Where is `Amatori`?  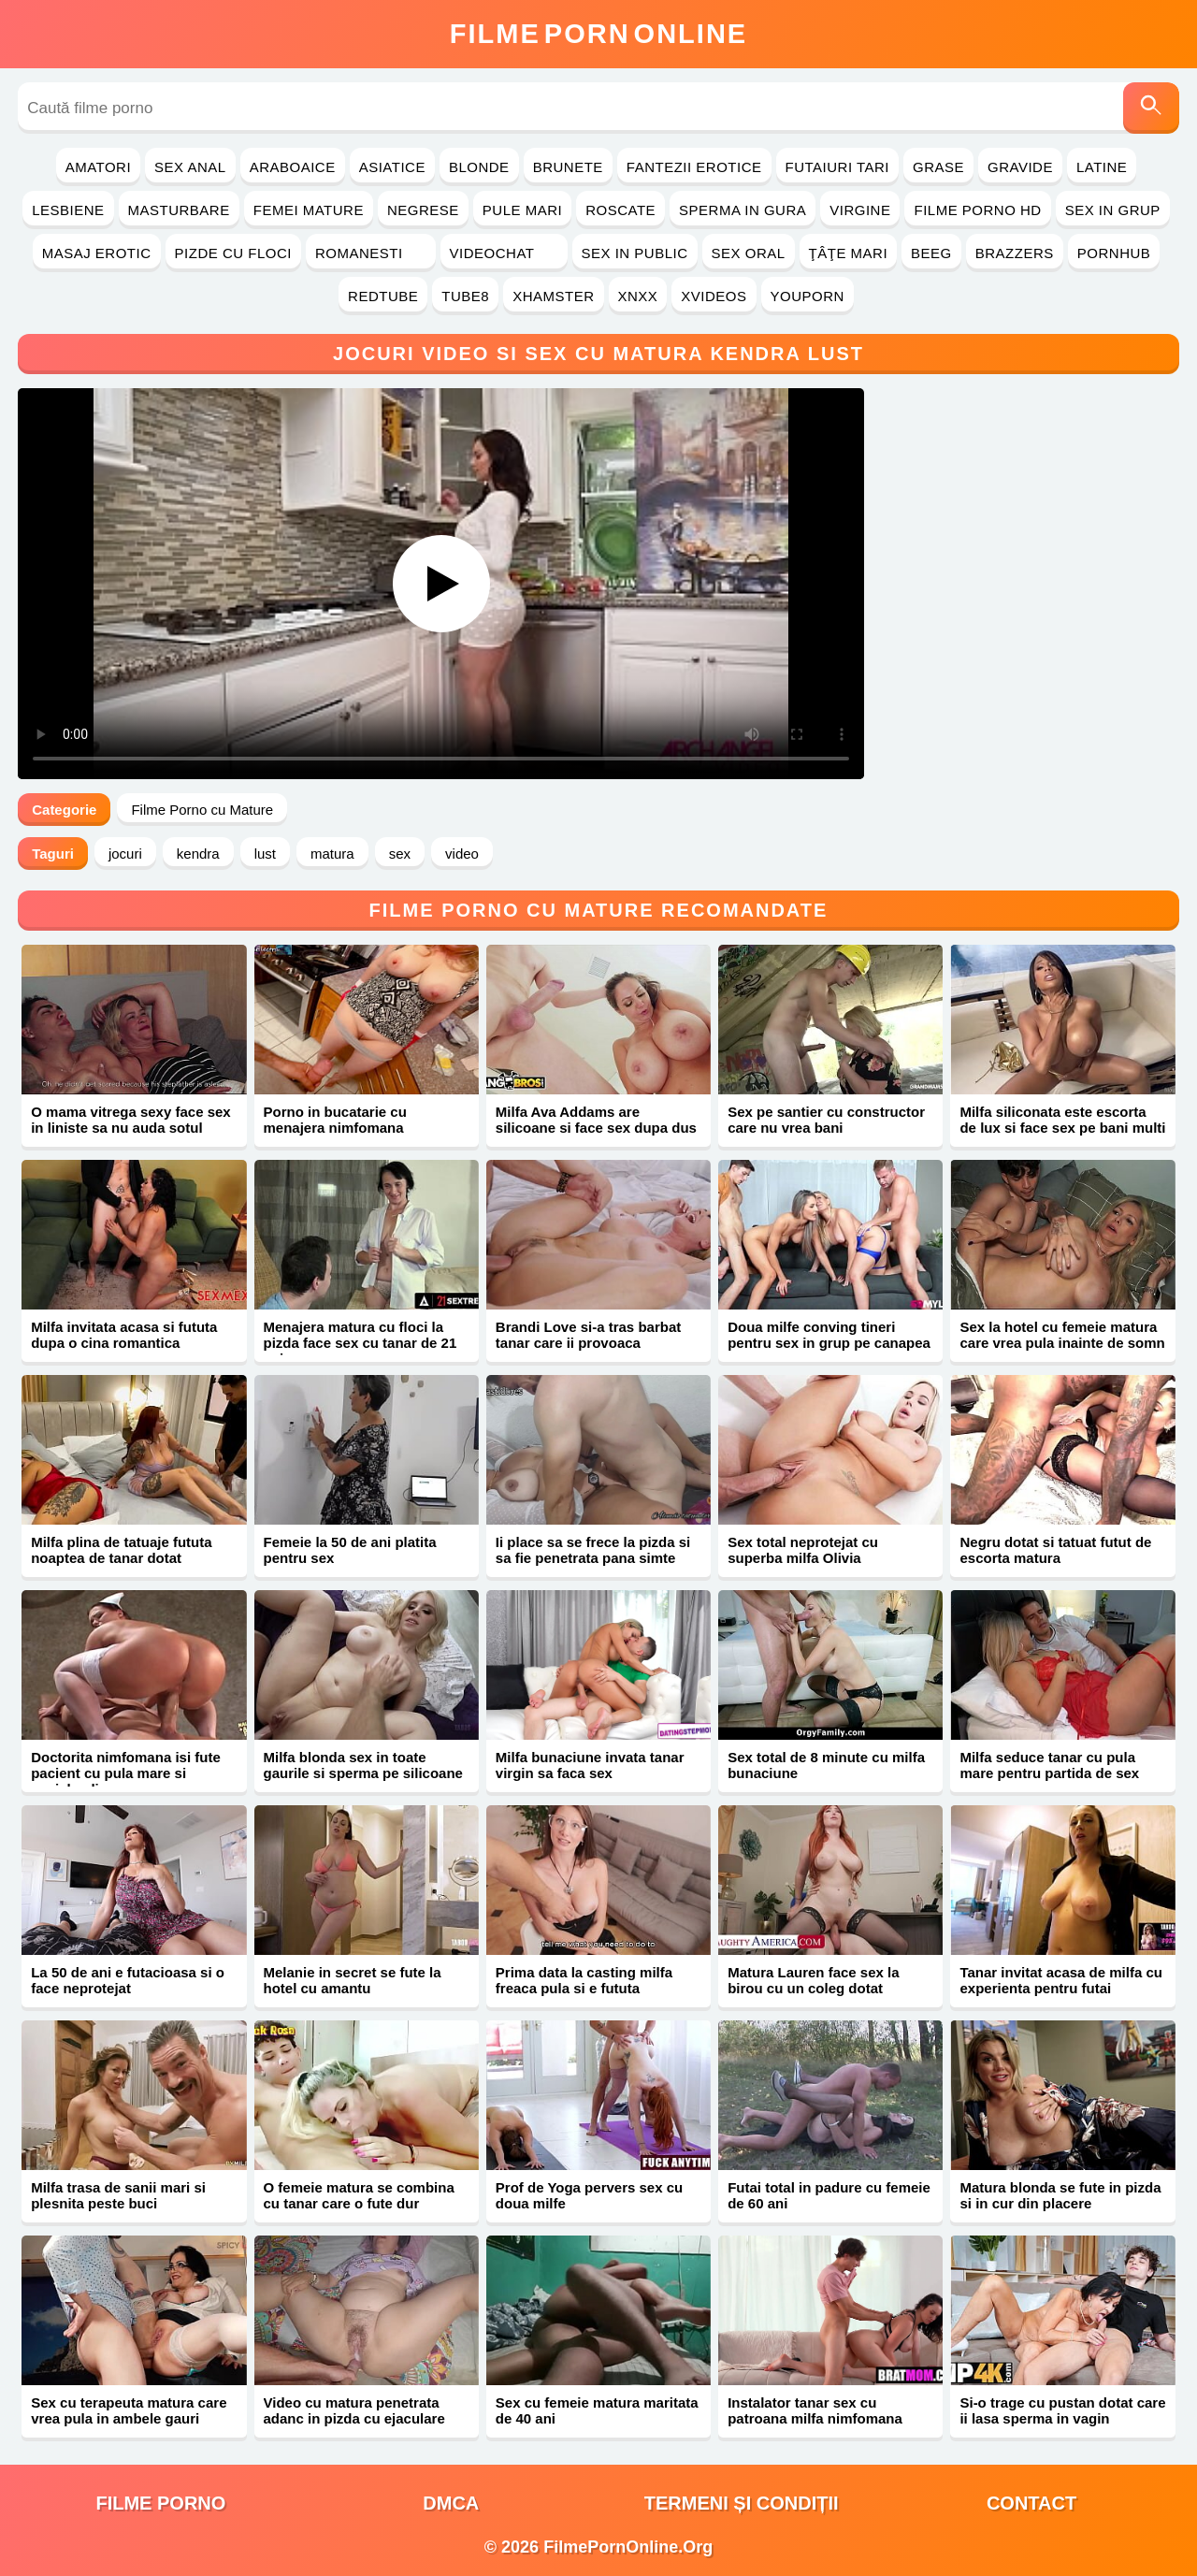
Amatori is located at coordinates (98, 167).